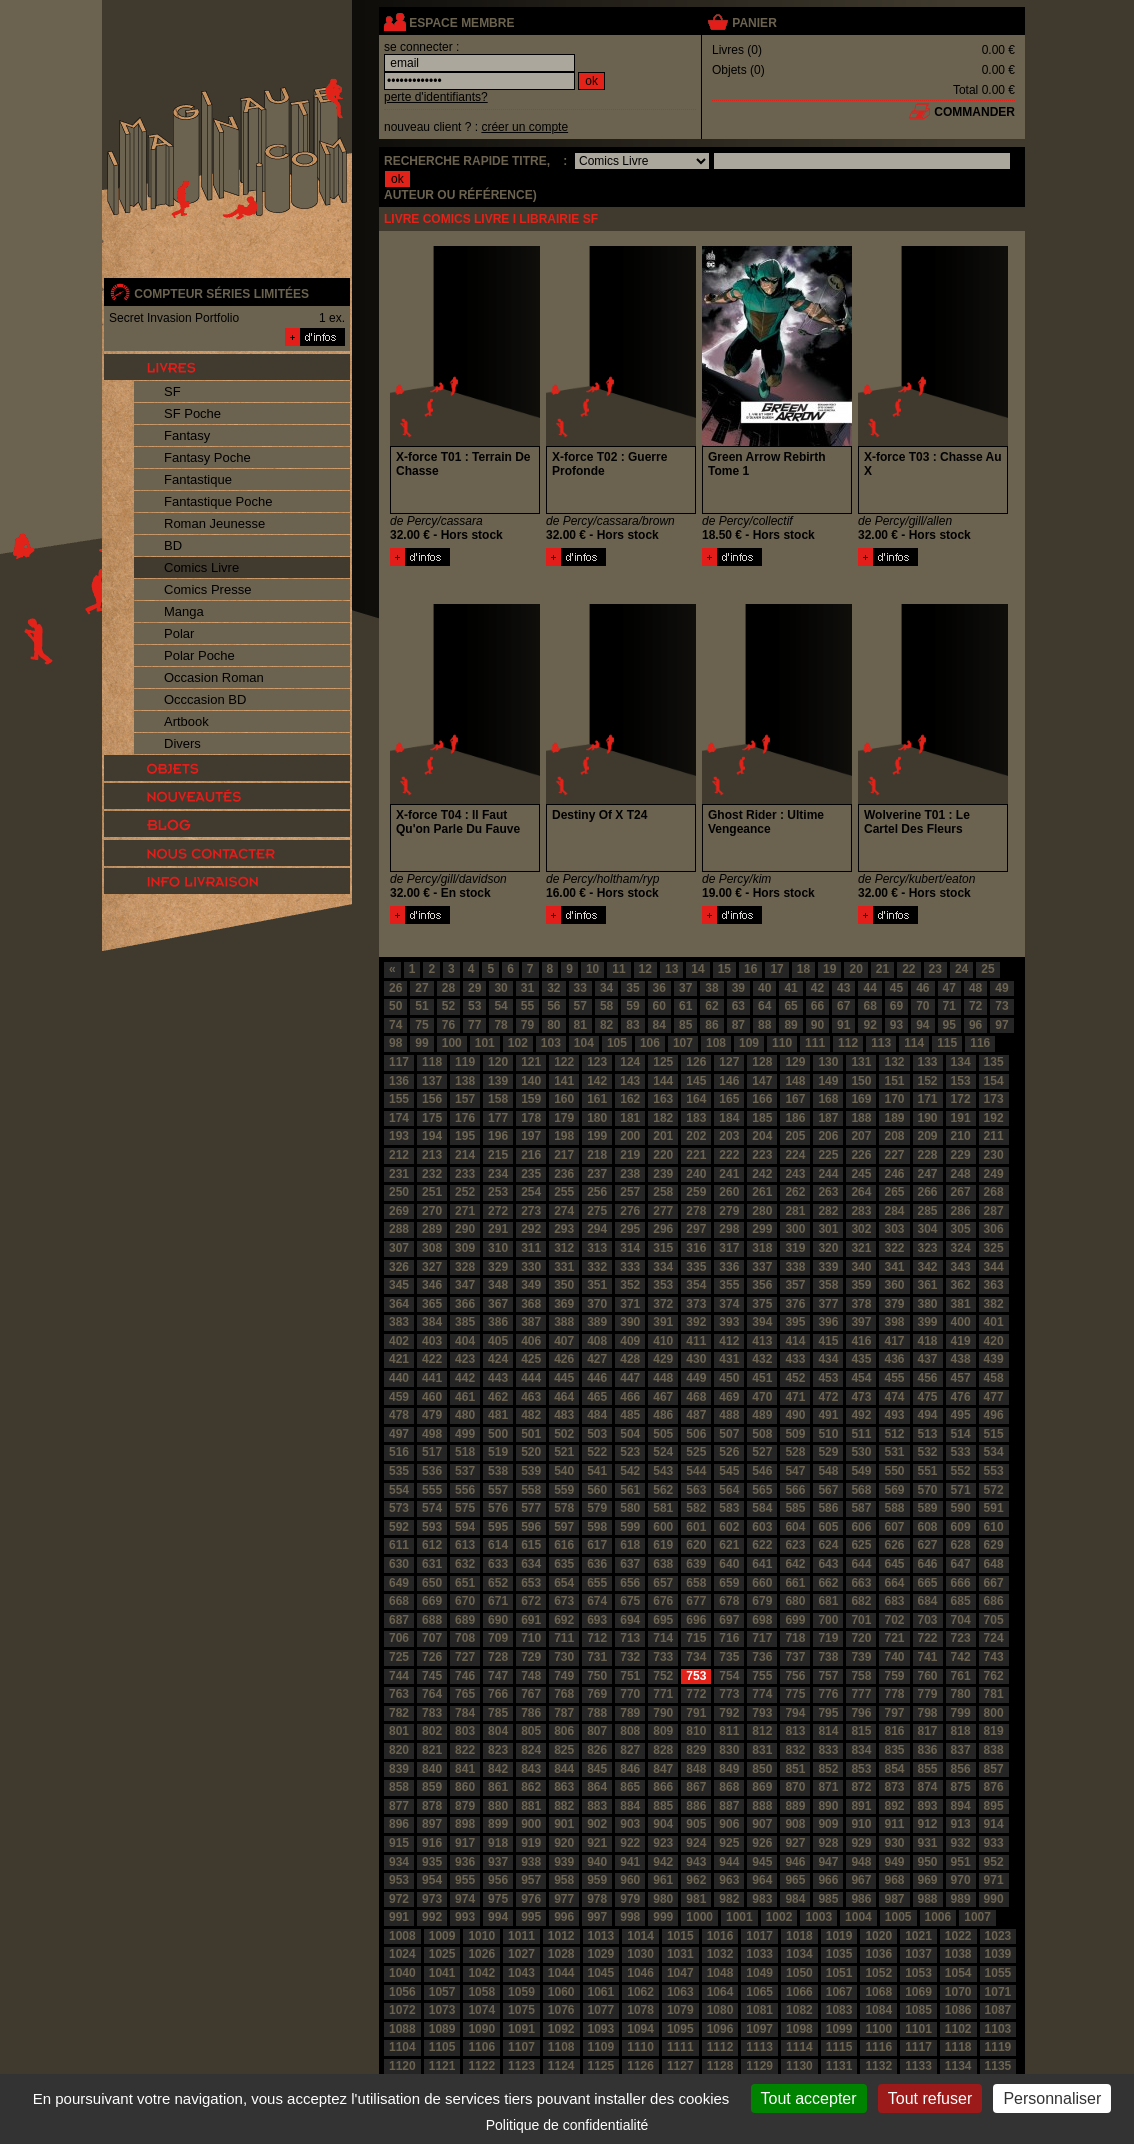 The height and width of the screenshot is (2144, 1134). I want to click on 692, so click(564, 1620).